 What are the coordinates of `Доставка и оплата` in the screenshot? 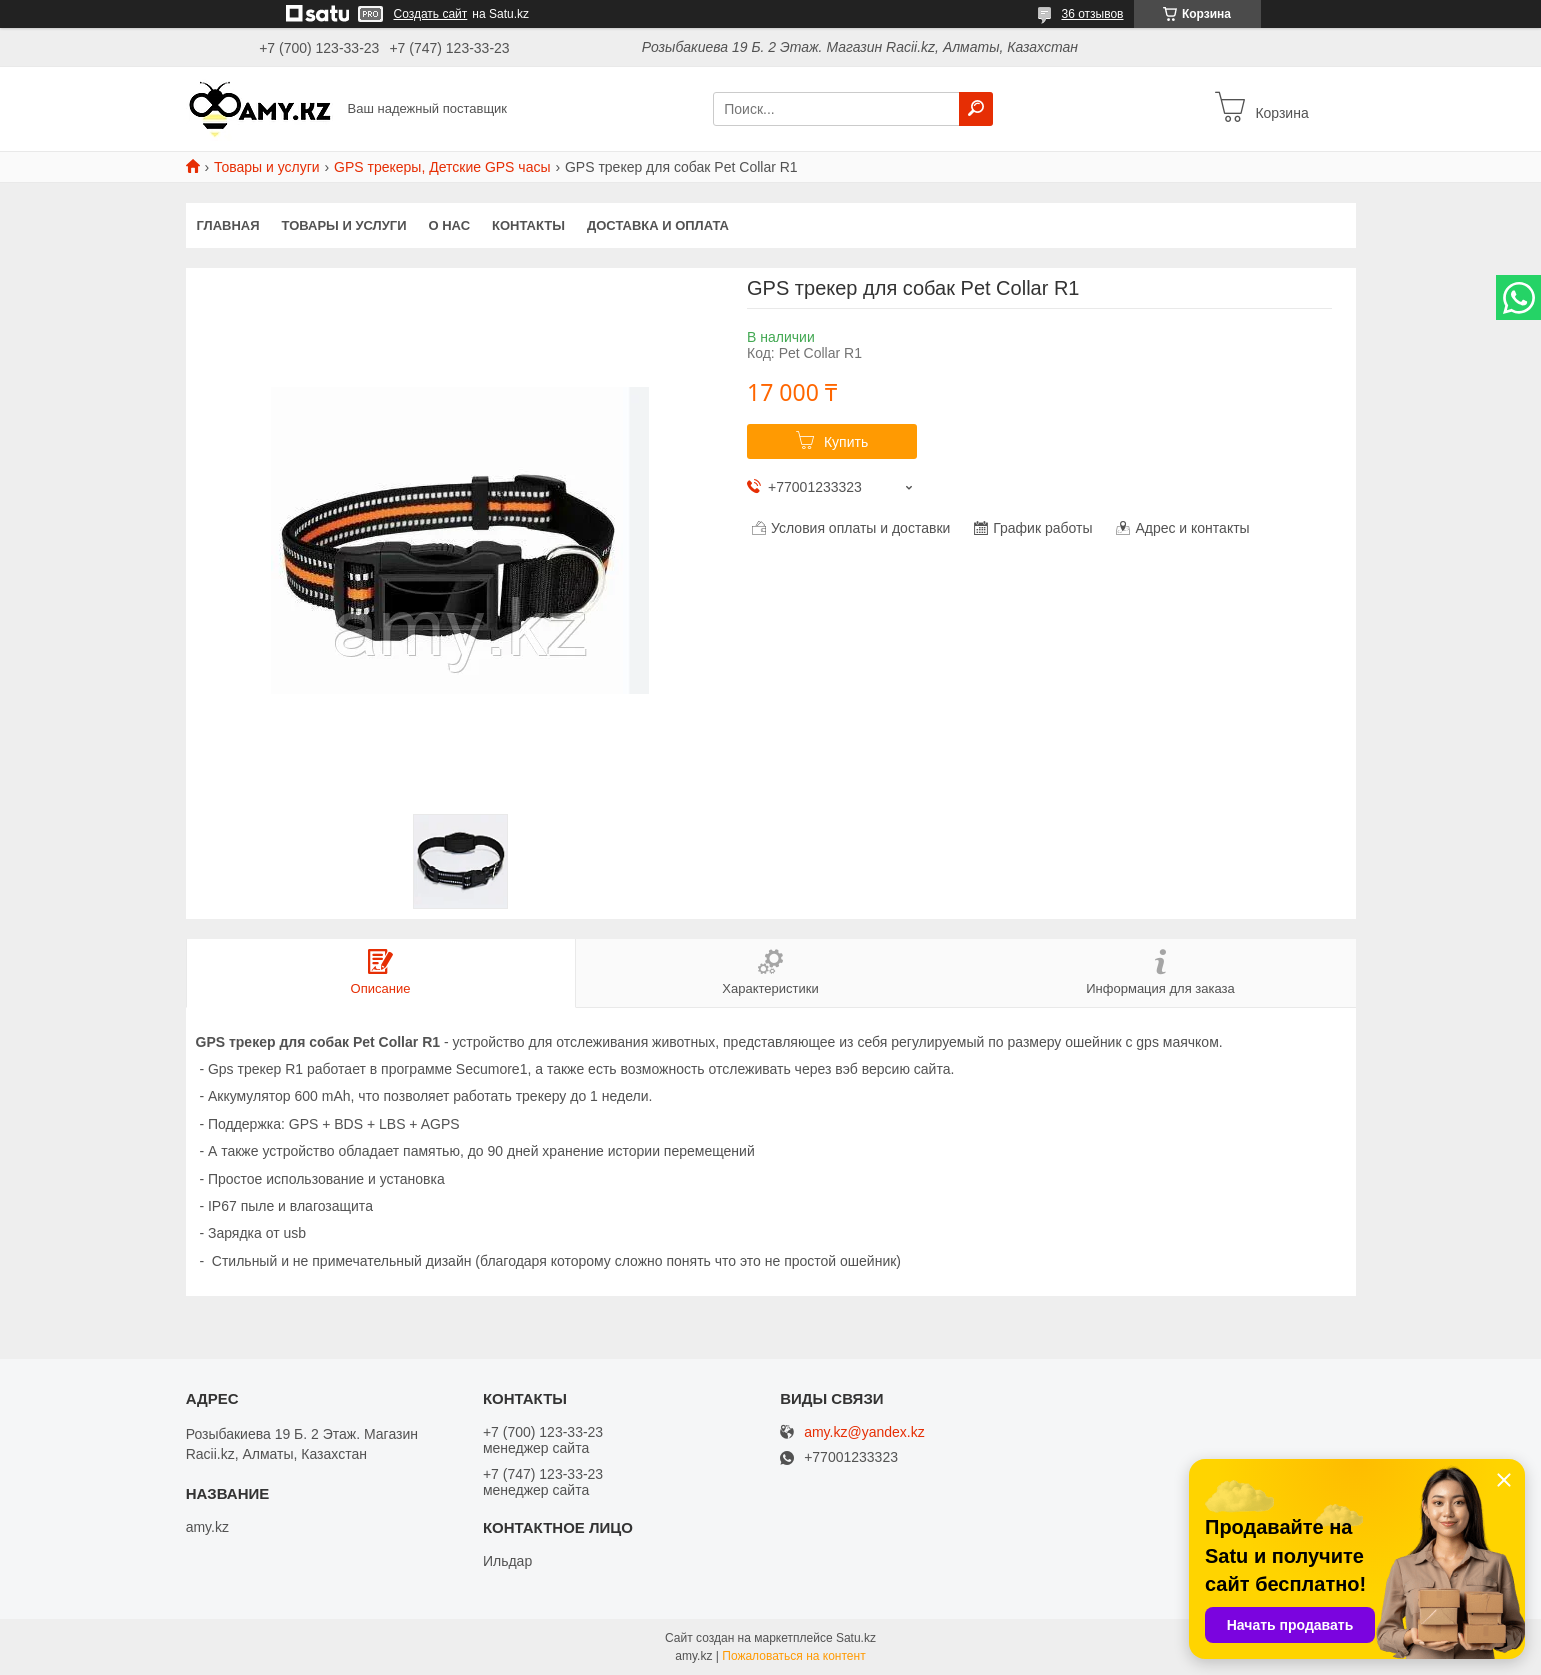 It's located at (658, 225).